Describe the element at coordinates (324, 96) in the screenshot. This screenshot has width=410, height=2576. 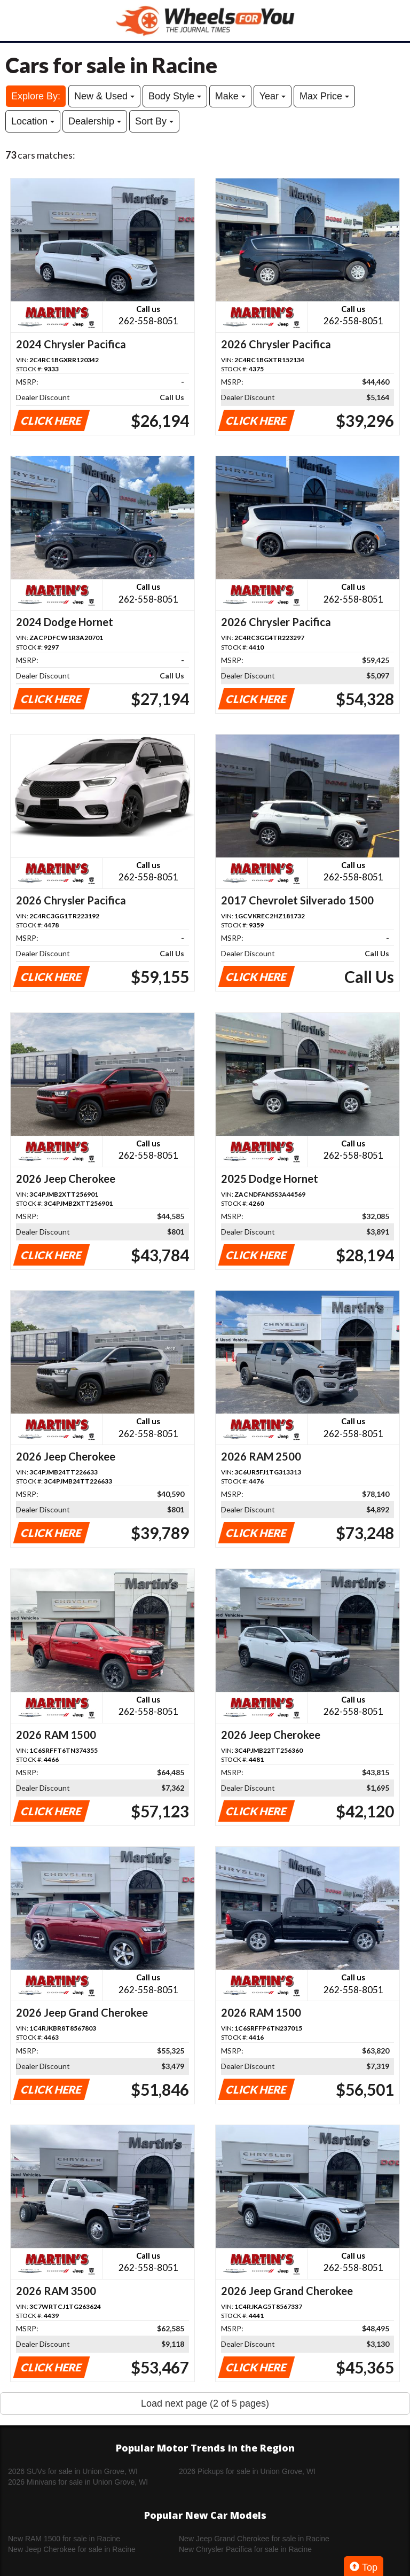
I see `Max Price` at that location.